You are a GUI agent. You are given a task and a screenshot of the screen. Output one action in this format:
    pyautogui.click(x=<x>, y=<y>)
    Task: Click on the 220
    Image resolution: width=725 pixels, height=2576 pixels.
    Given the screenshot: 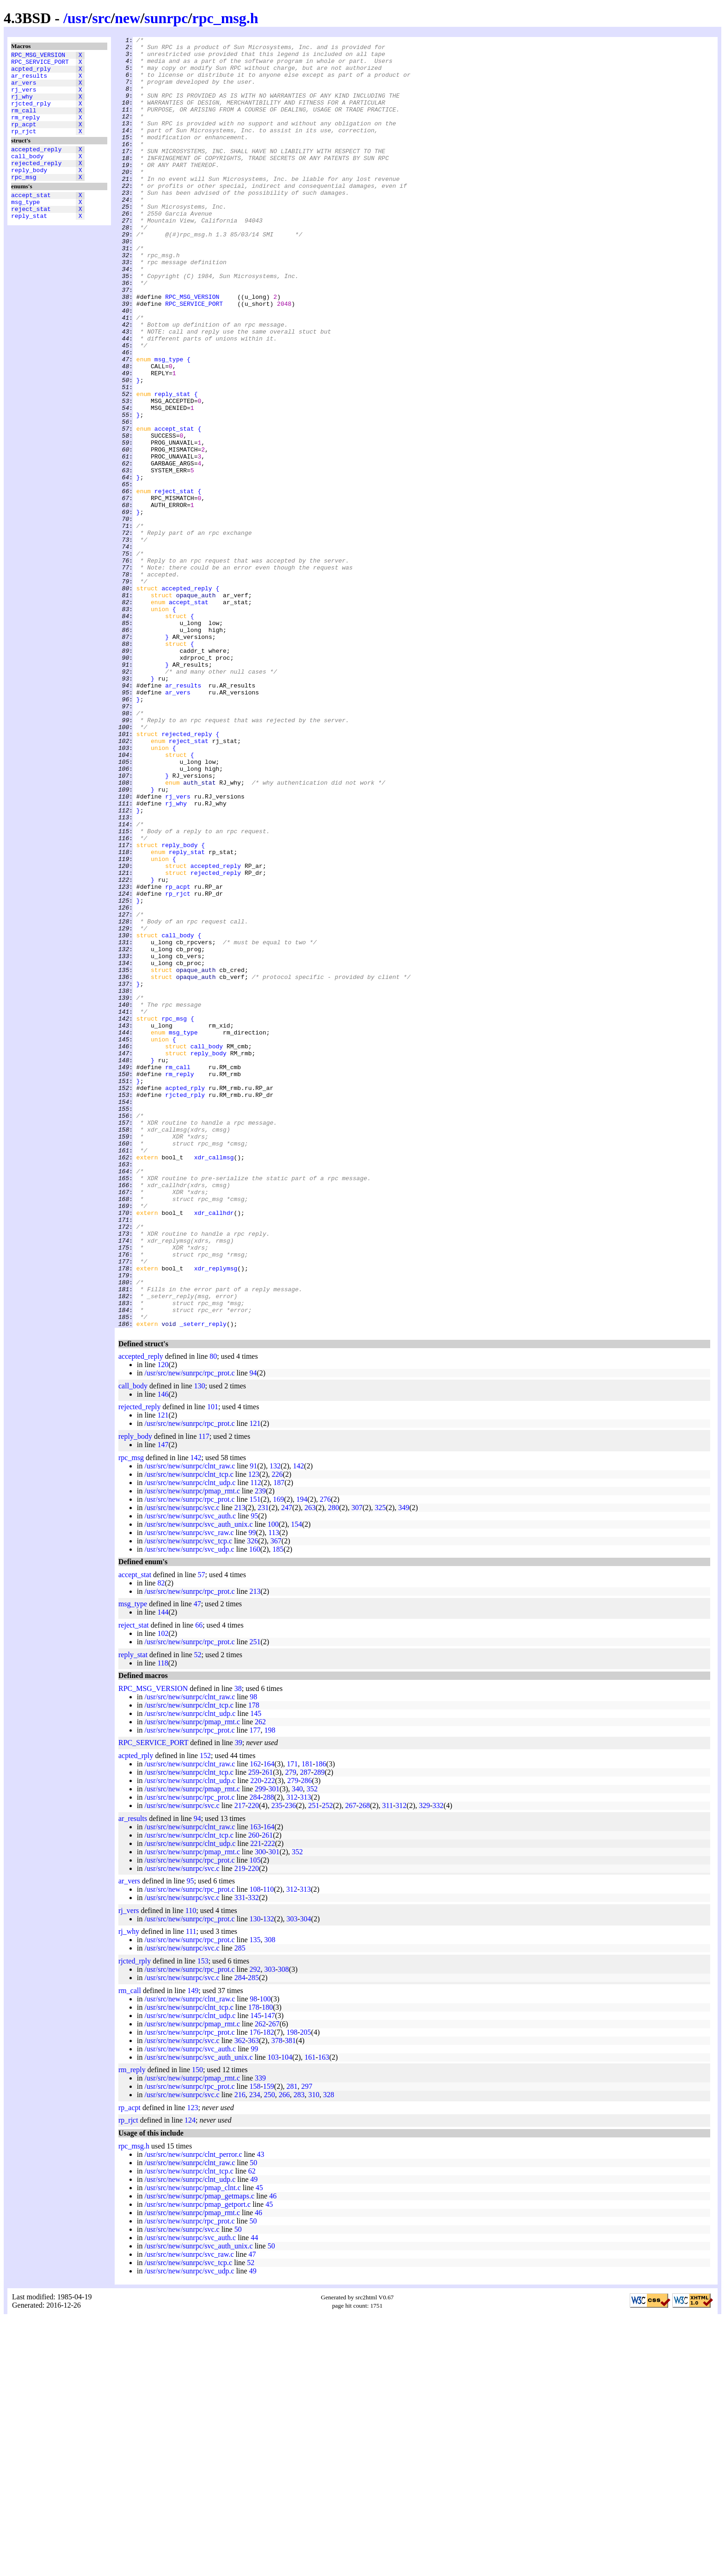 What is the action you would take?
    pyautogui.click(x=255, y=2039)
    